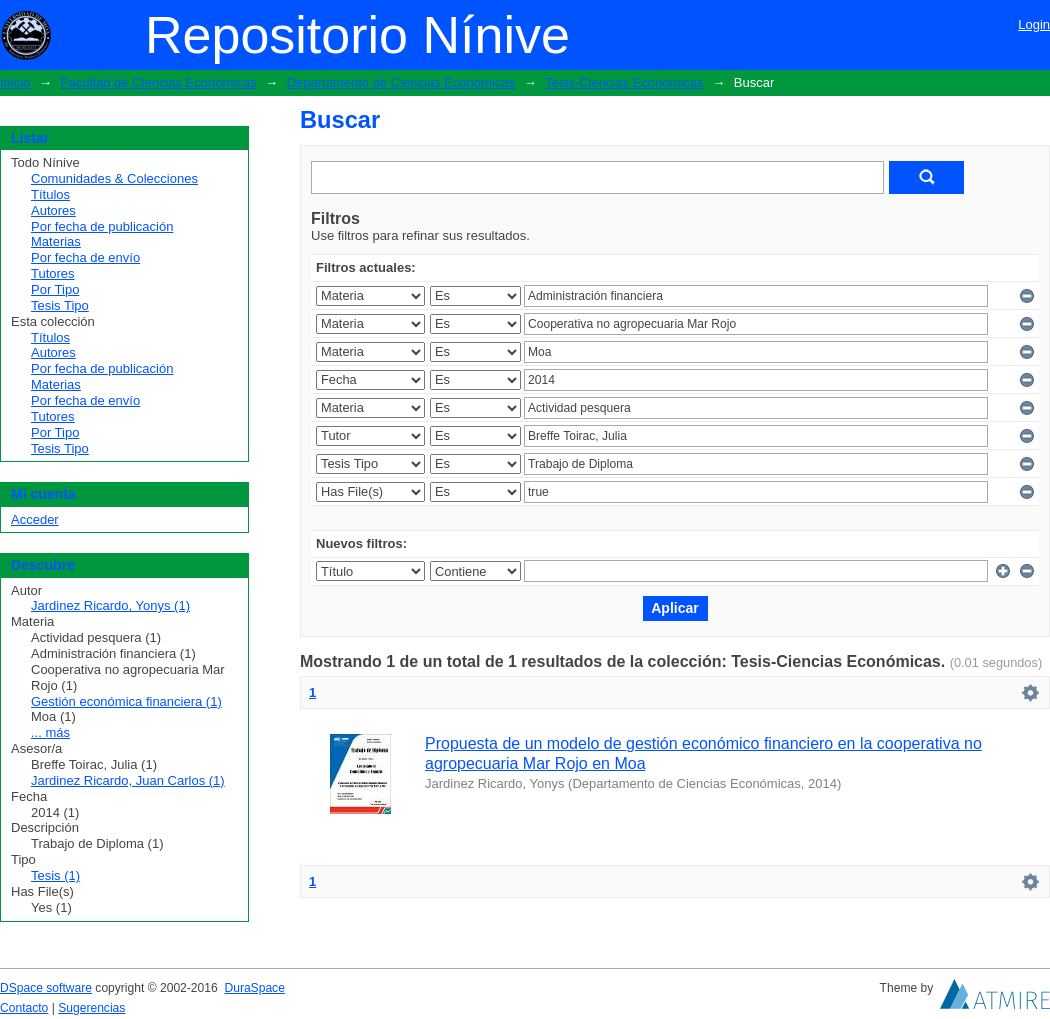 The width and height of the screenshot is (1050, 1019). I want to click on Autores, so click(53, 210).